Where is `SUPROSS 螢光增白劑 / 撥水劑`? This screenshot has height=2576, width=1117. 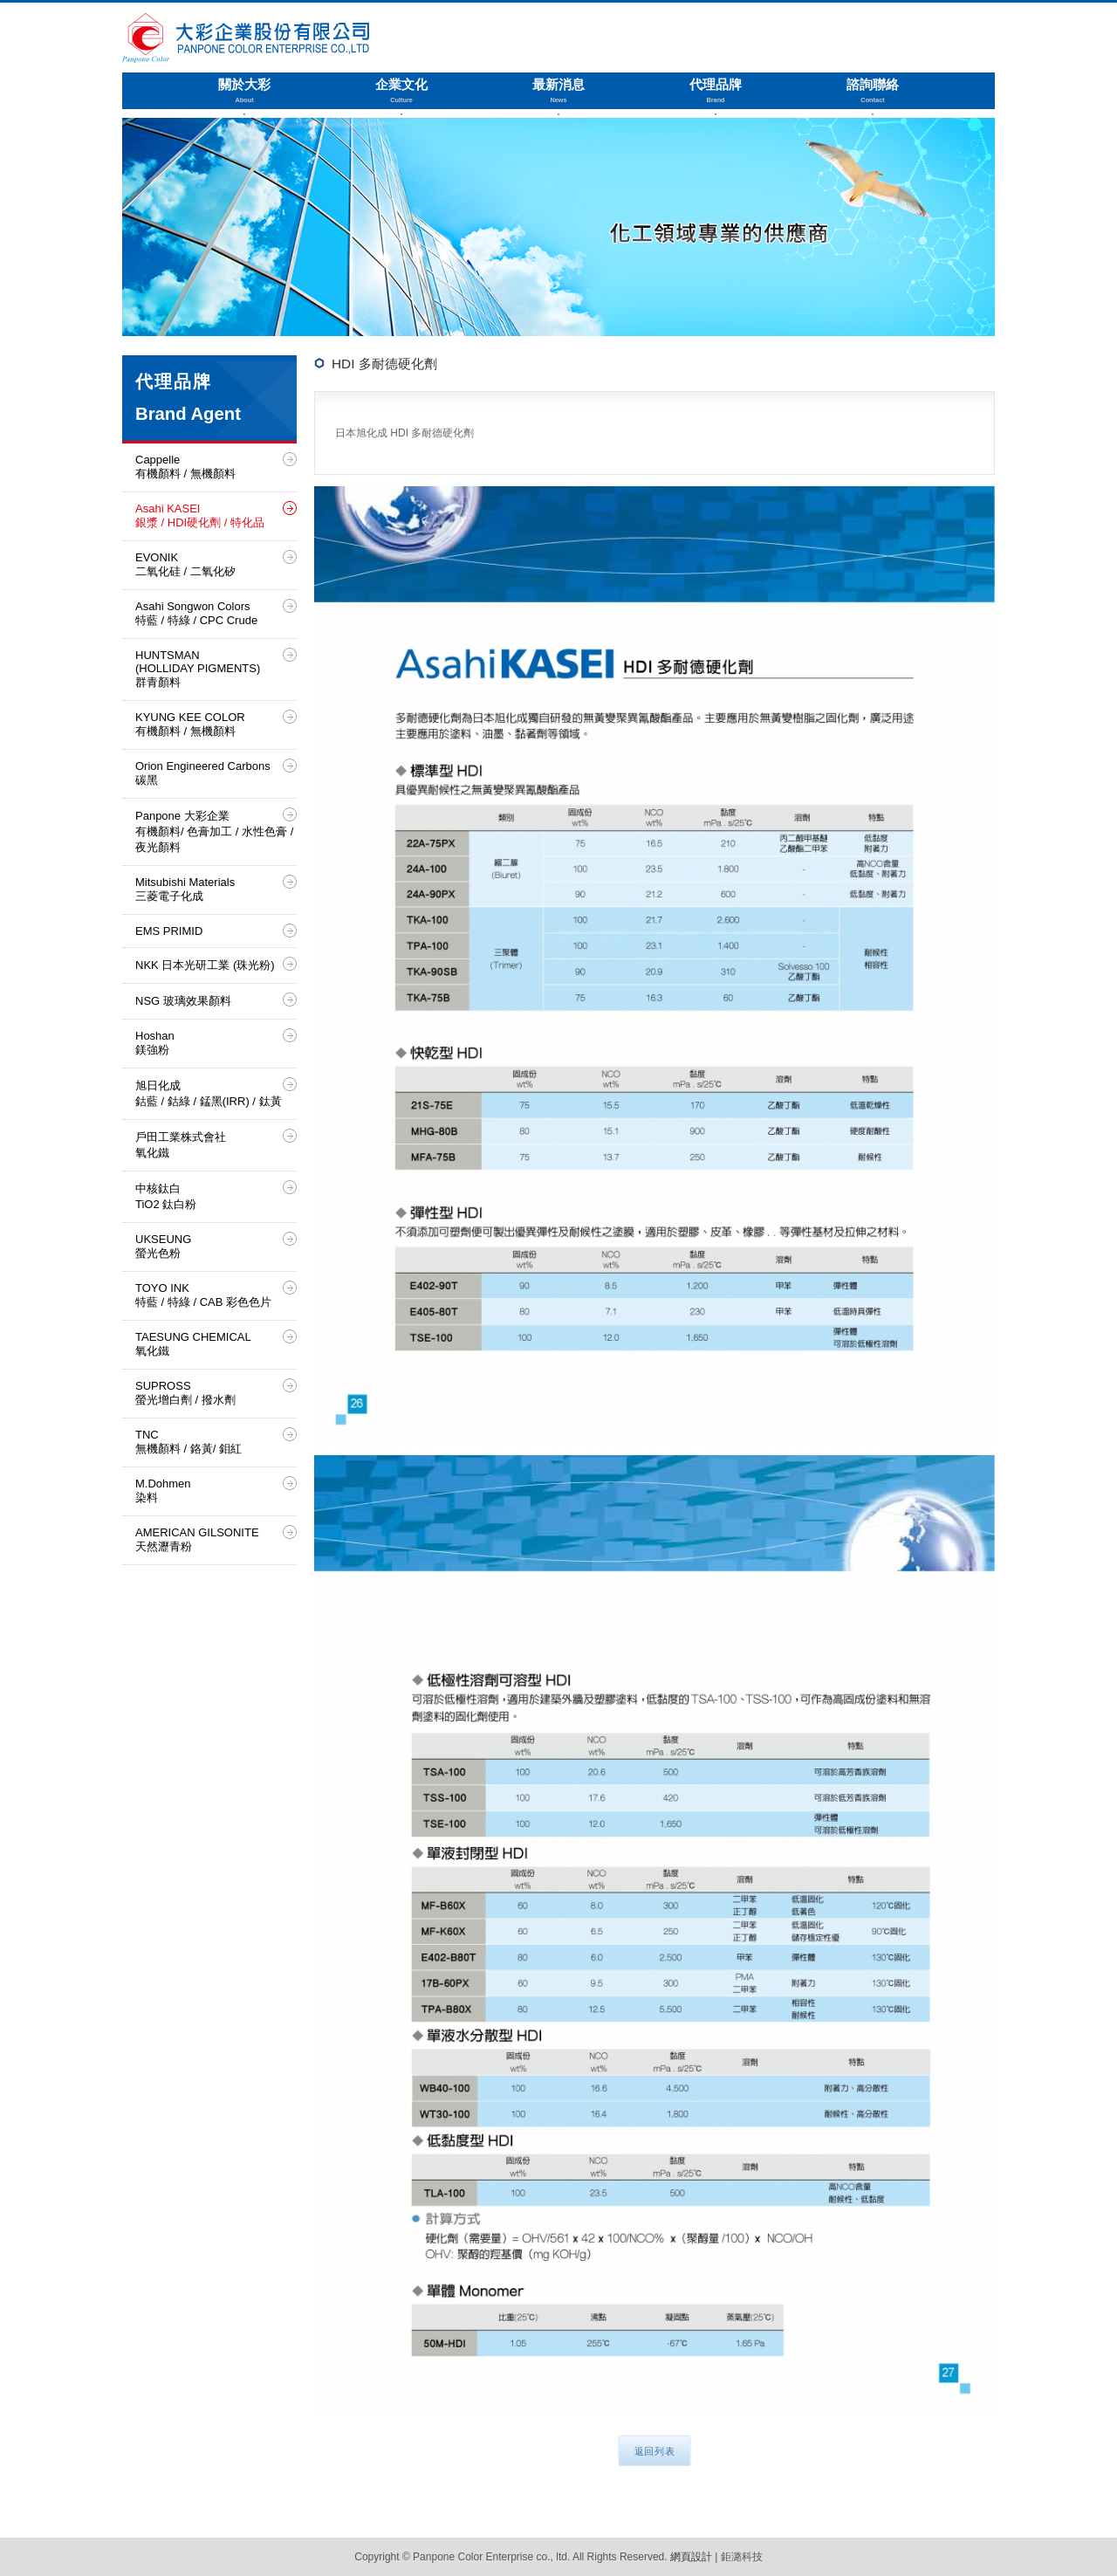 SUPROSS 螢光增白劑 / 撥水劑 is located at coordinates (185, 1392).